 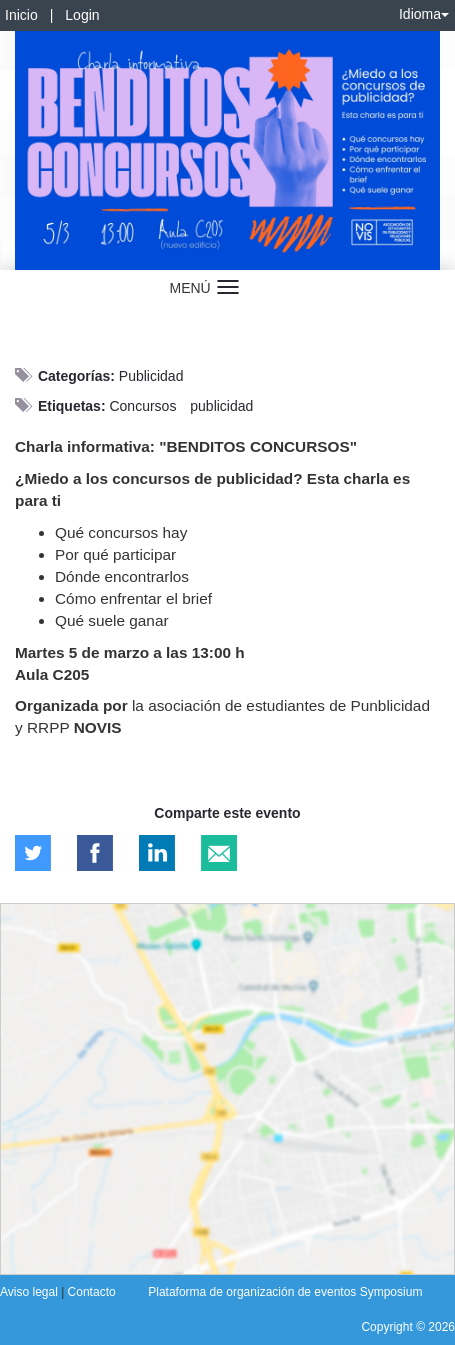 What do you see at coordinates (221, 406) in the screenshot?
I see `publicidad` at bounding box center [221, 406].